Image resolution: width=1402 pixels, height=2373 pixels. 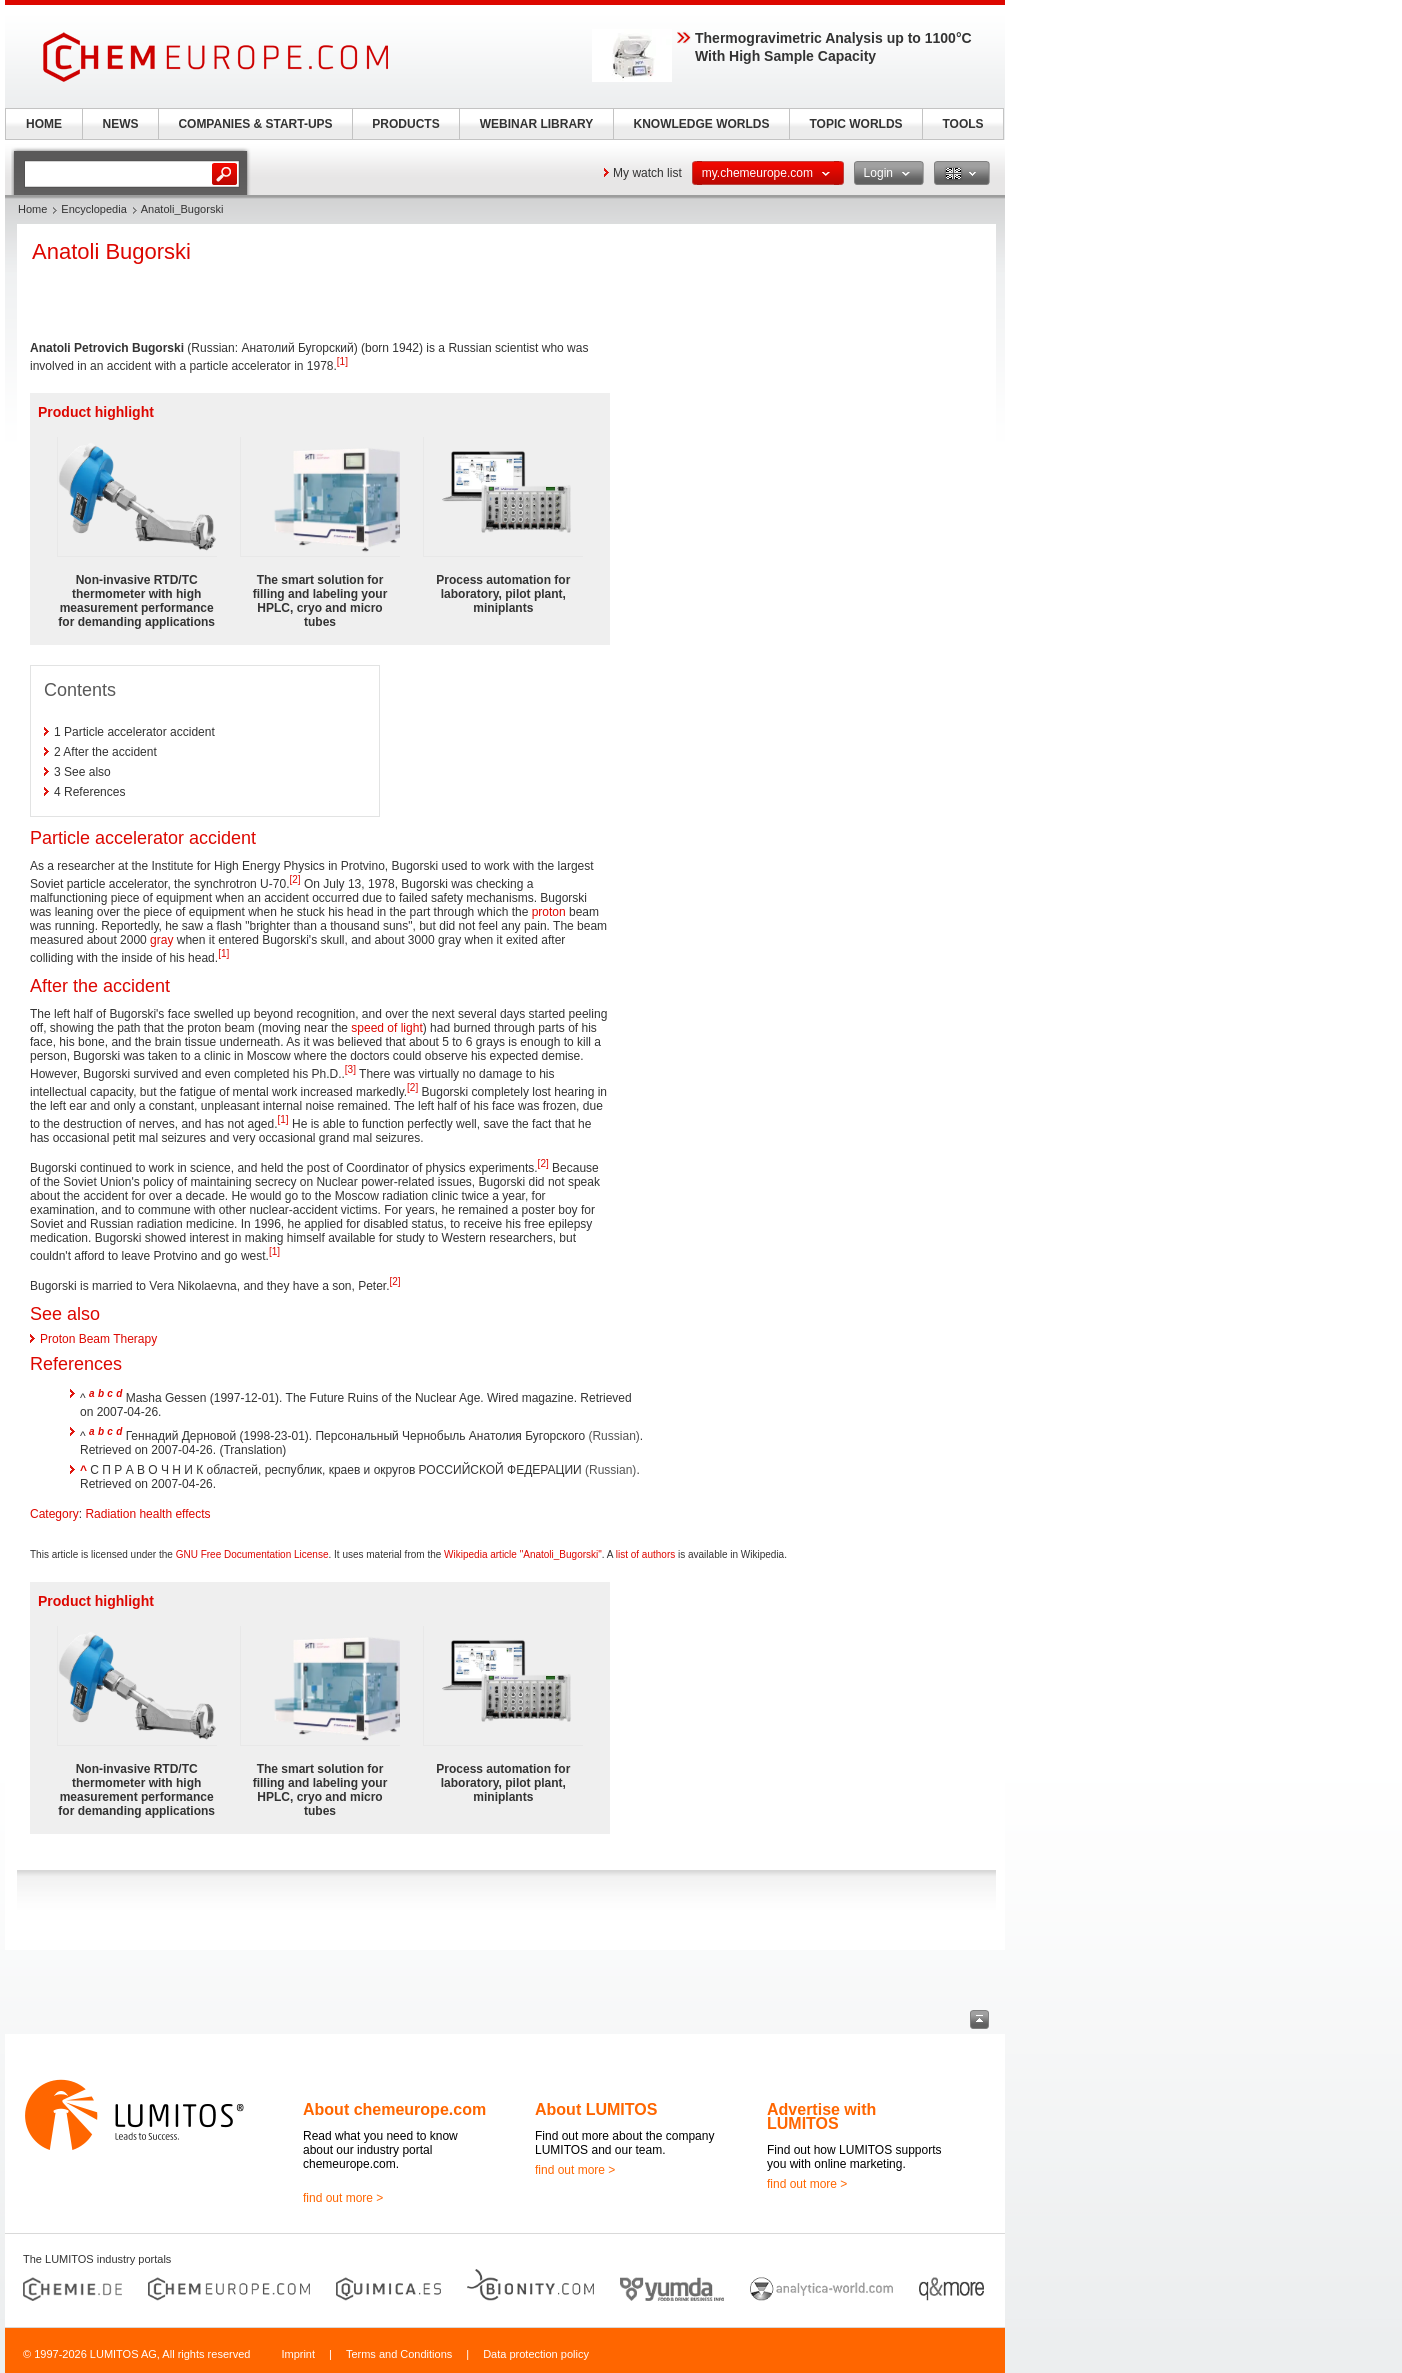 What do you see at coordinates (255, 124) in the screenshot?
I see `COMPANIES & START-UPS` at bounding box center [255, 124].